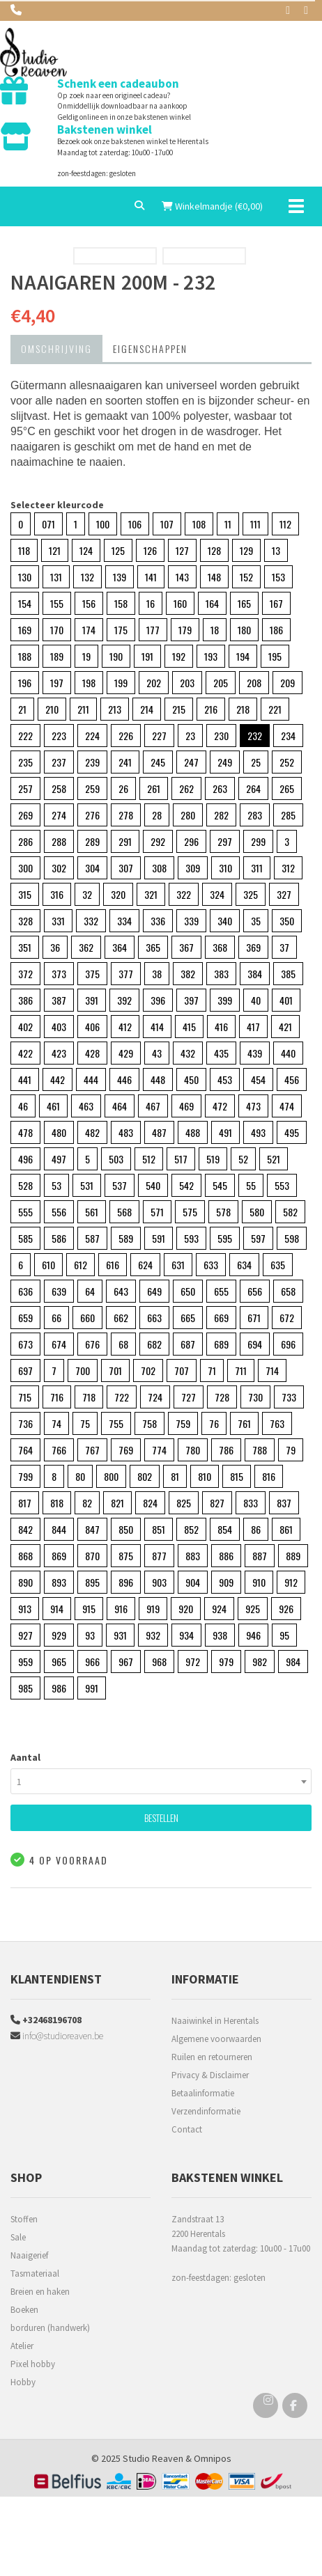 Image resolution: width=322 pixels, height=2576 pixels. I want to click on 81, so click(175, 1476).